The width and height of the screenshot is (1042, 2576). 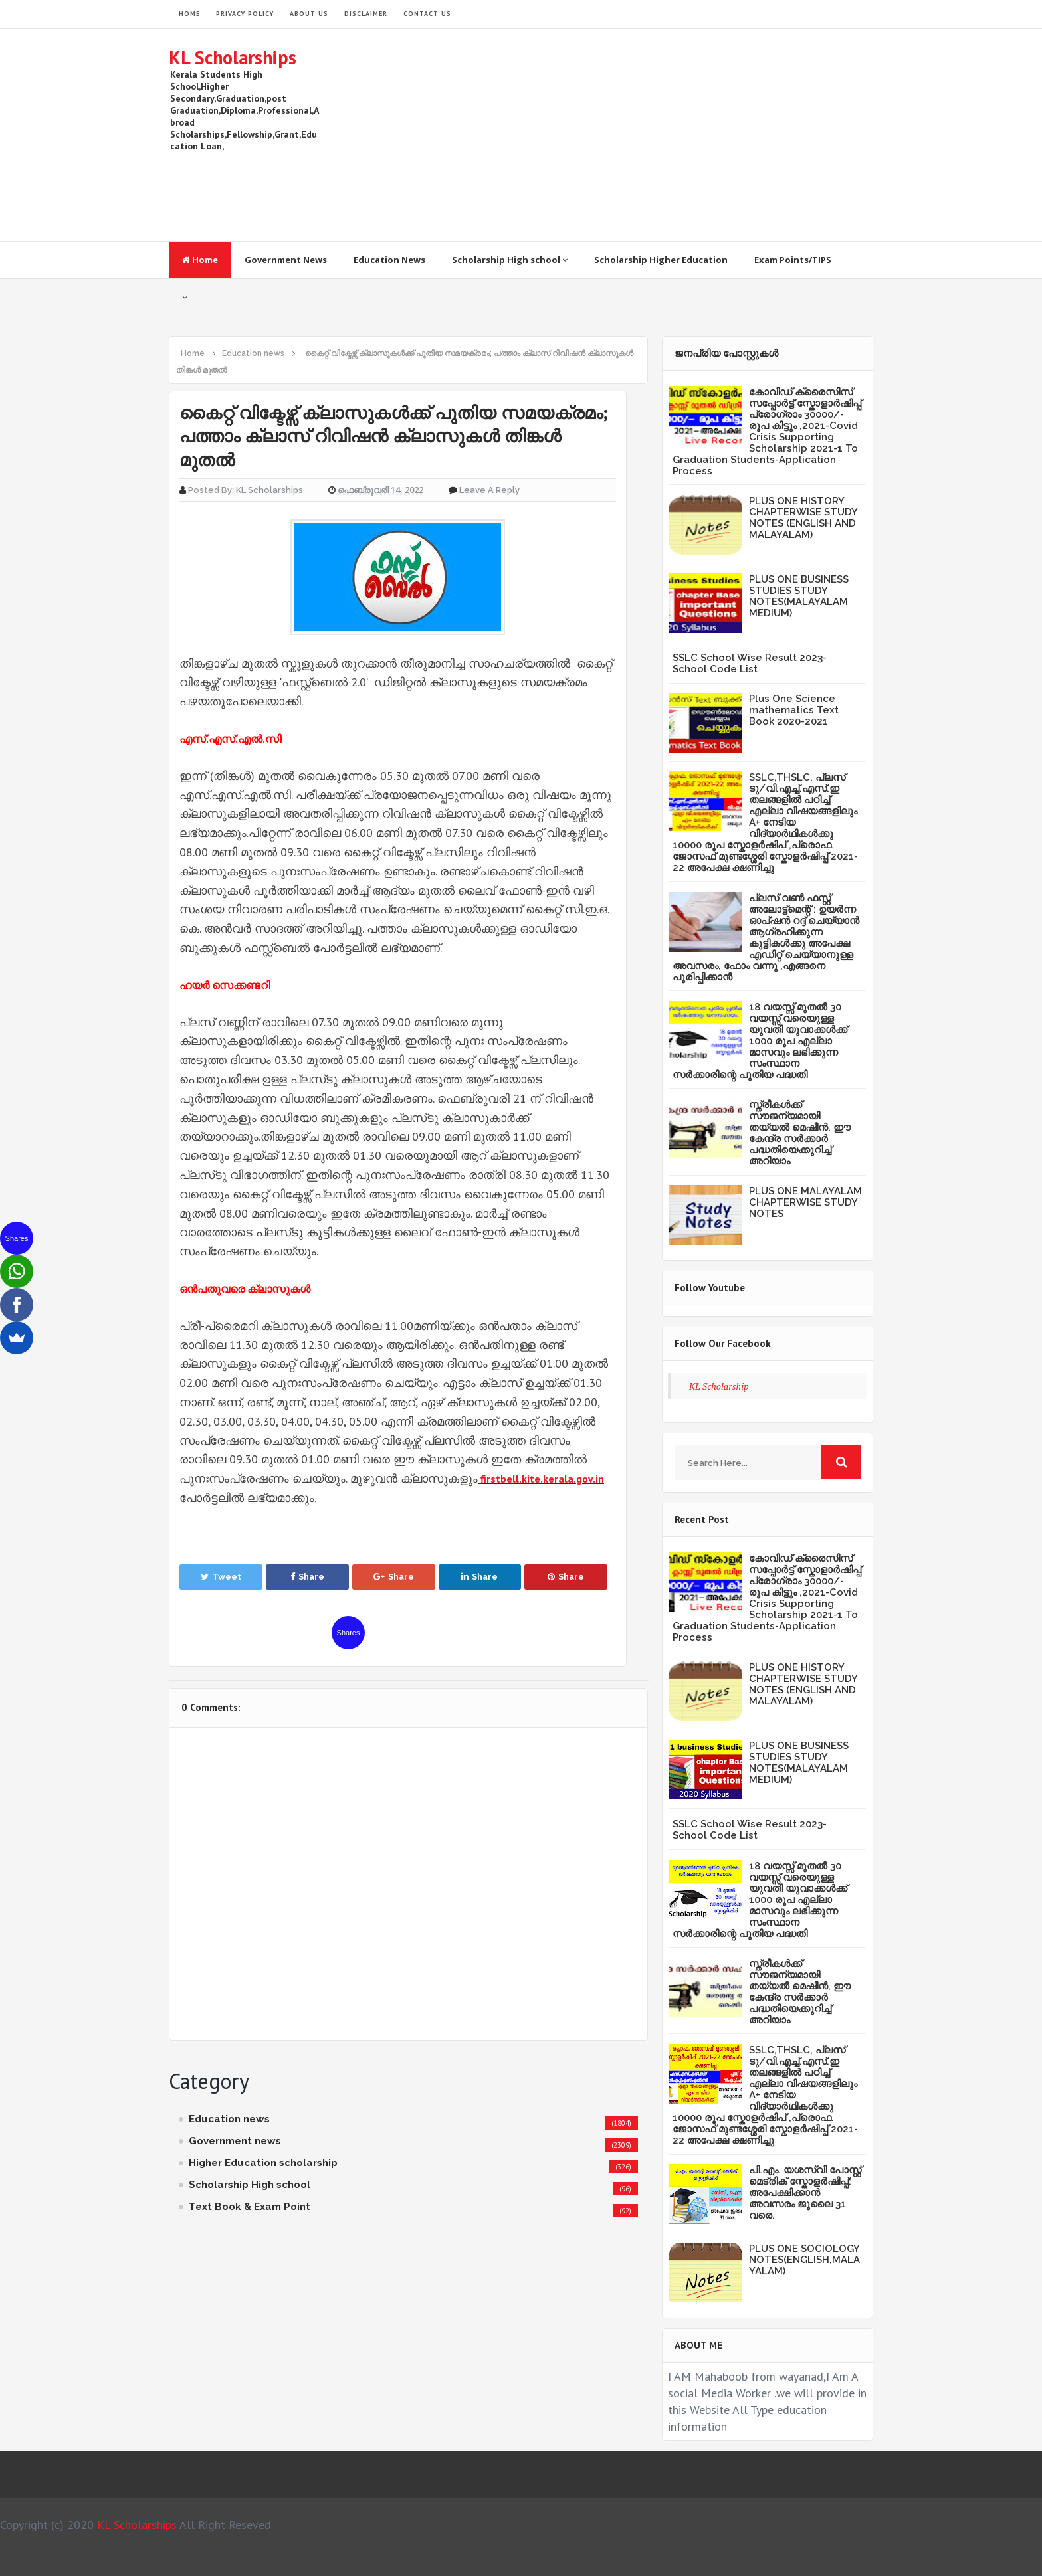 What do you see at coordinates (235, 2141) in the screenshot?
I see `Government news` at bounding box center [235, 2141].